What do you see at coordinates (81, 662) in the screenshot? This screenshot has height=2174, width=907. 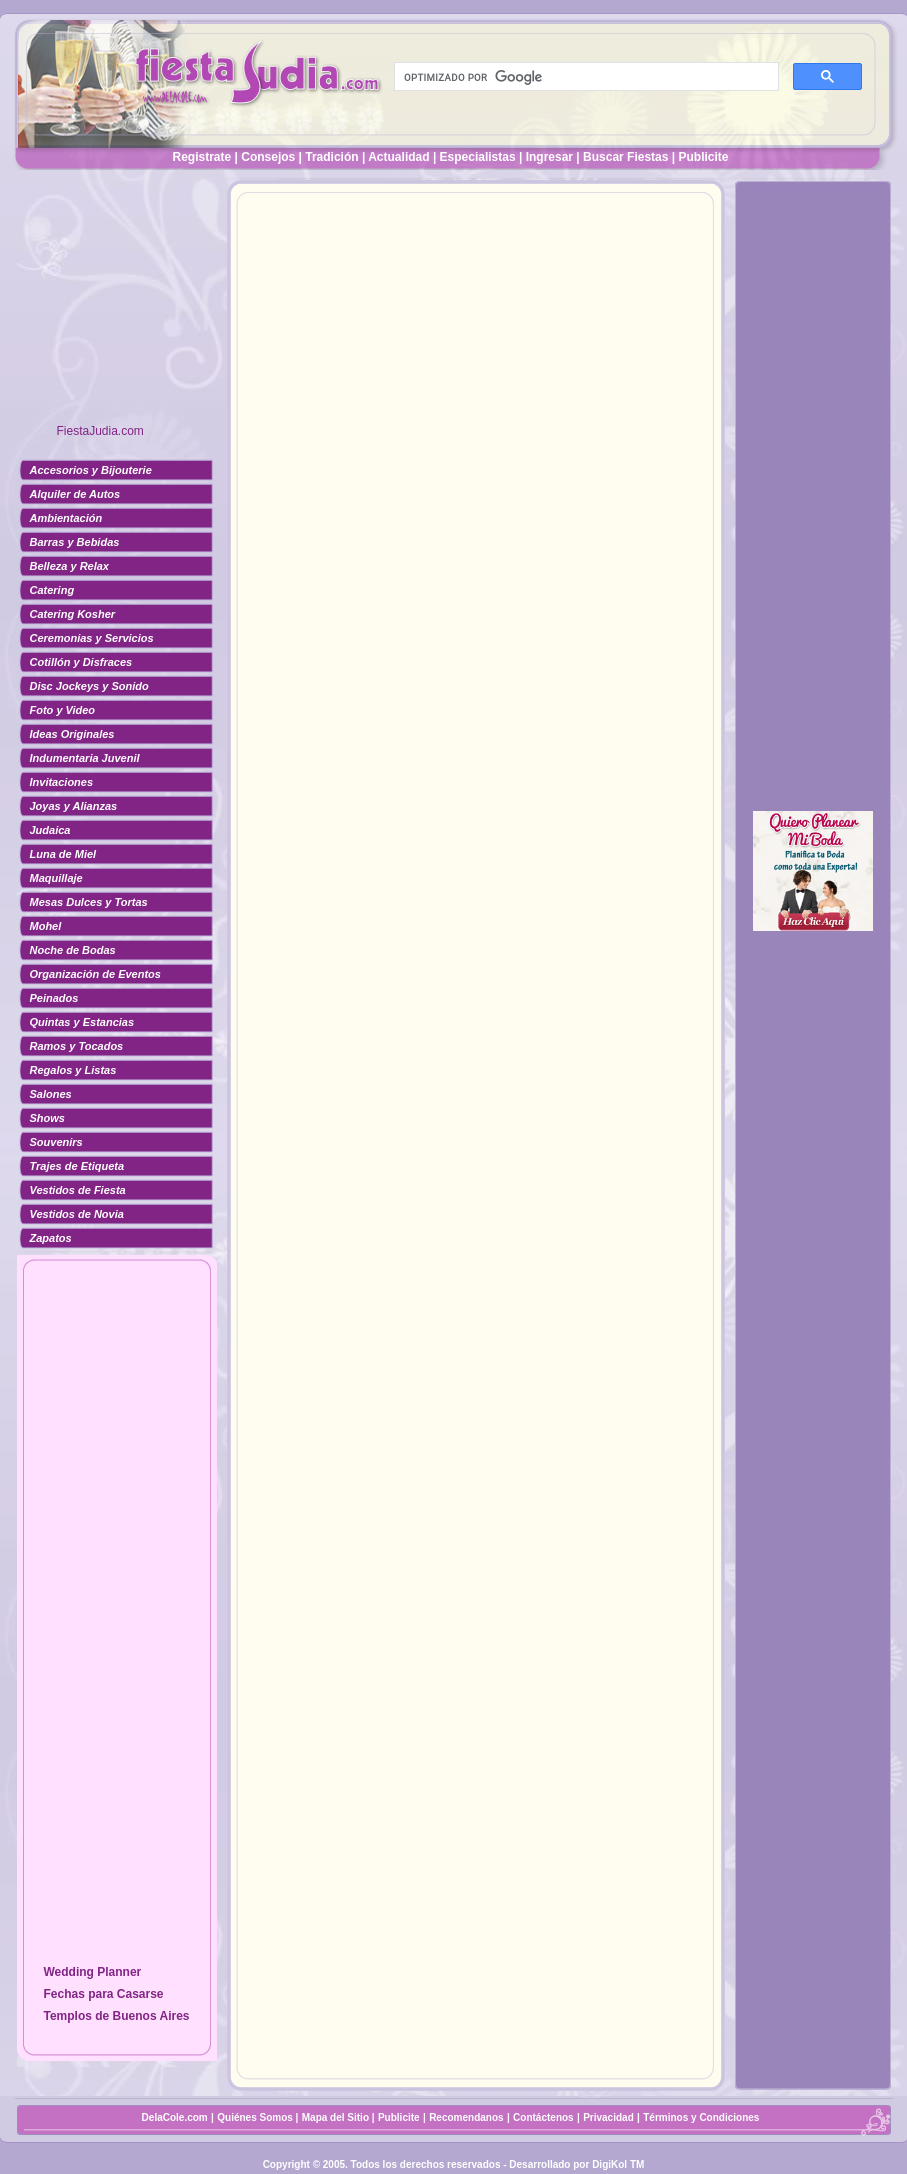 I see `Cotillón y Disfraces` at bounding box center [81, 662].